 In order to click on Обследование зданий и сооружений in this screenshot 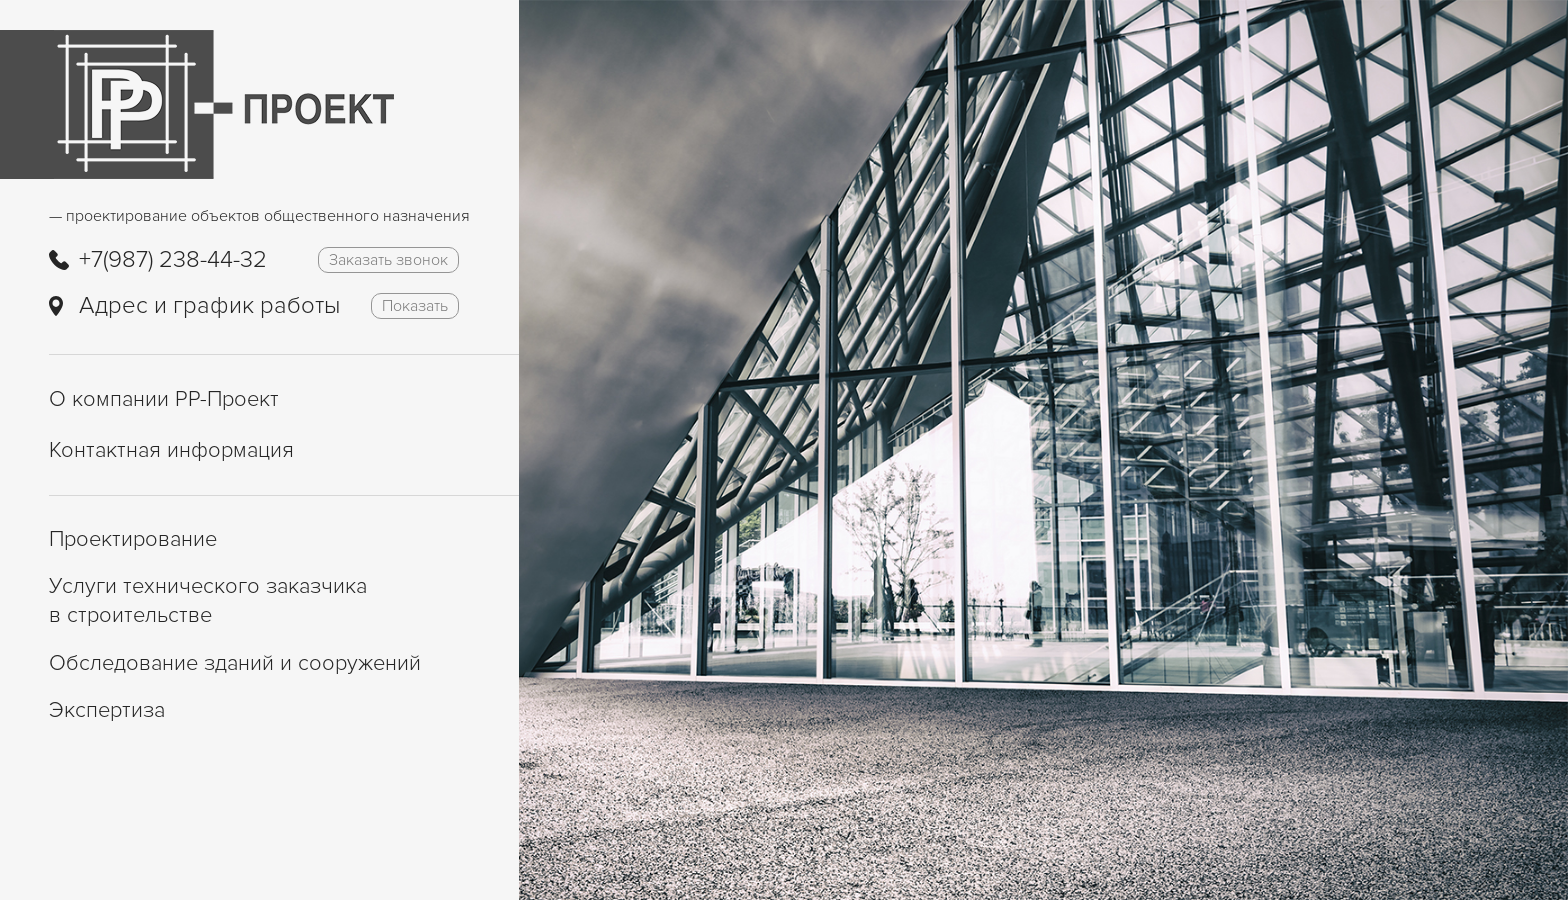, I will do `click(235, 663)`.